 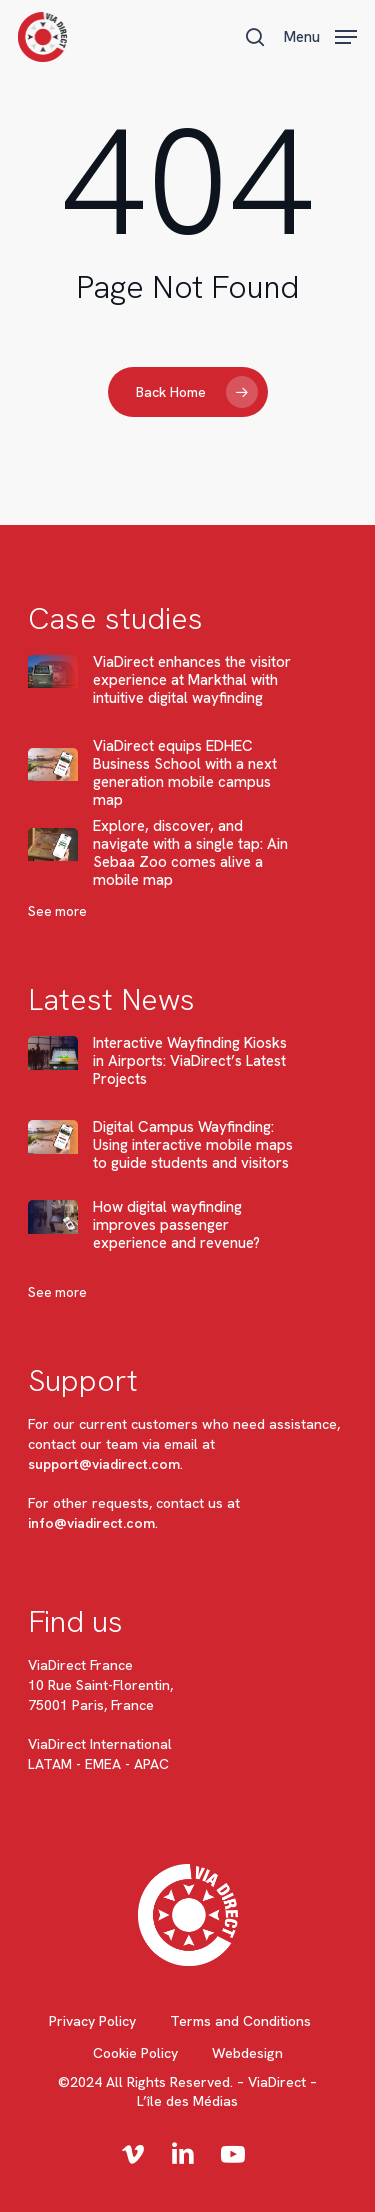 What do you see at coordinates (135, 2053) in the screenshot?
I see `Cookie Policy` at bounding box center [135, 2053].